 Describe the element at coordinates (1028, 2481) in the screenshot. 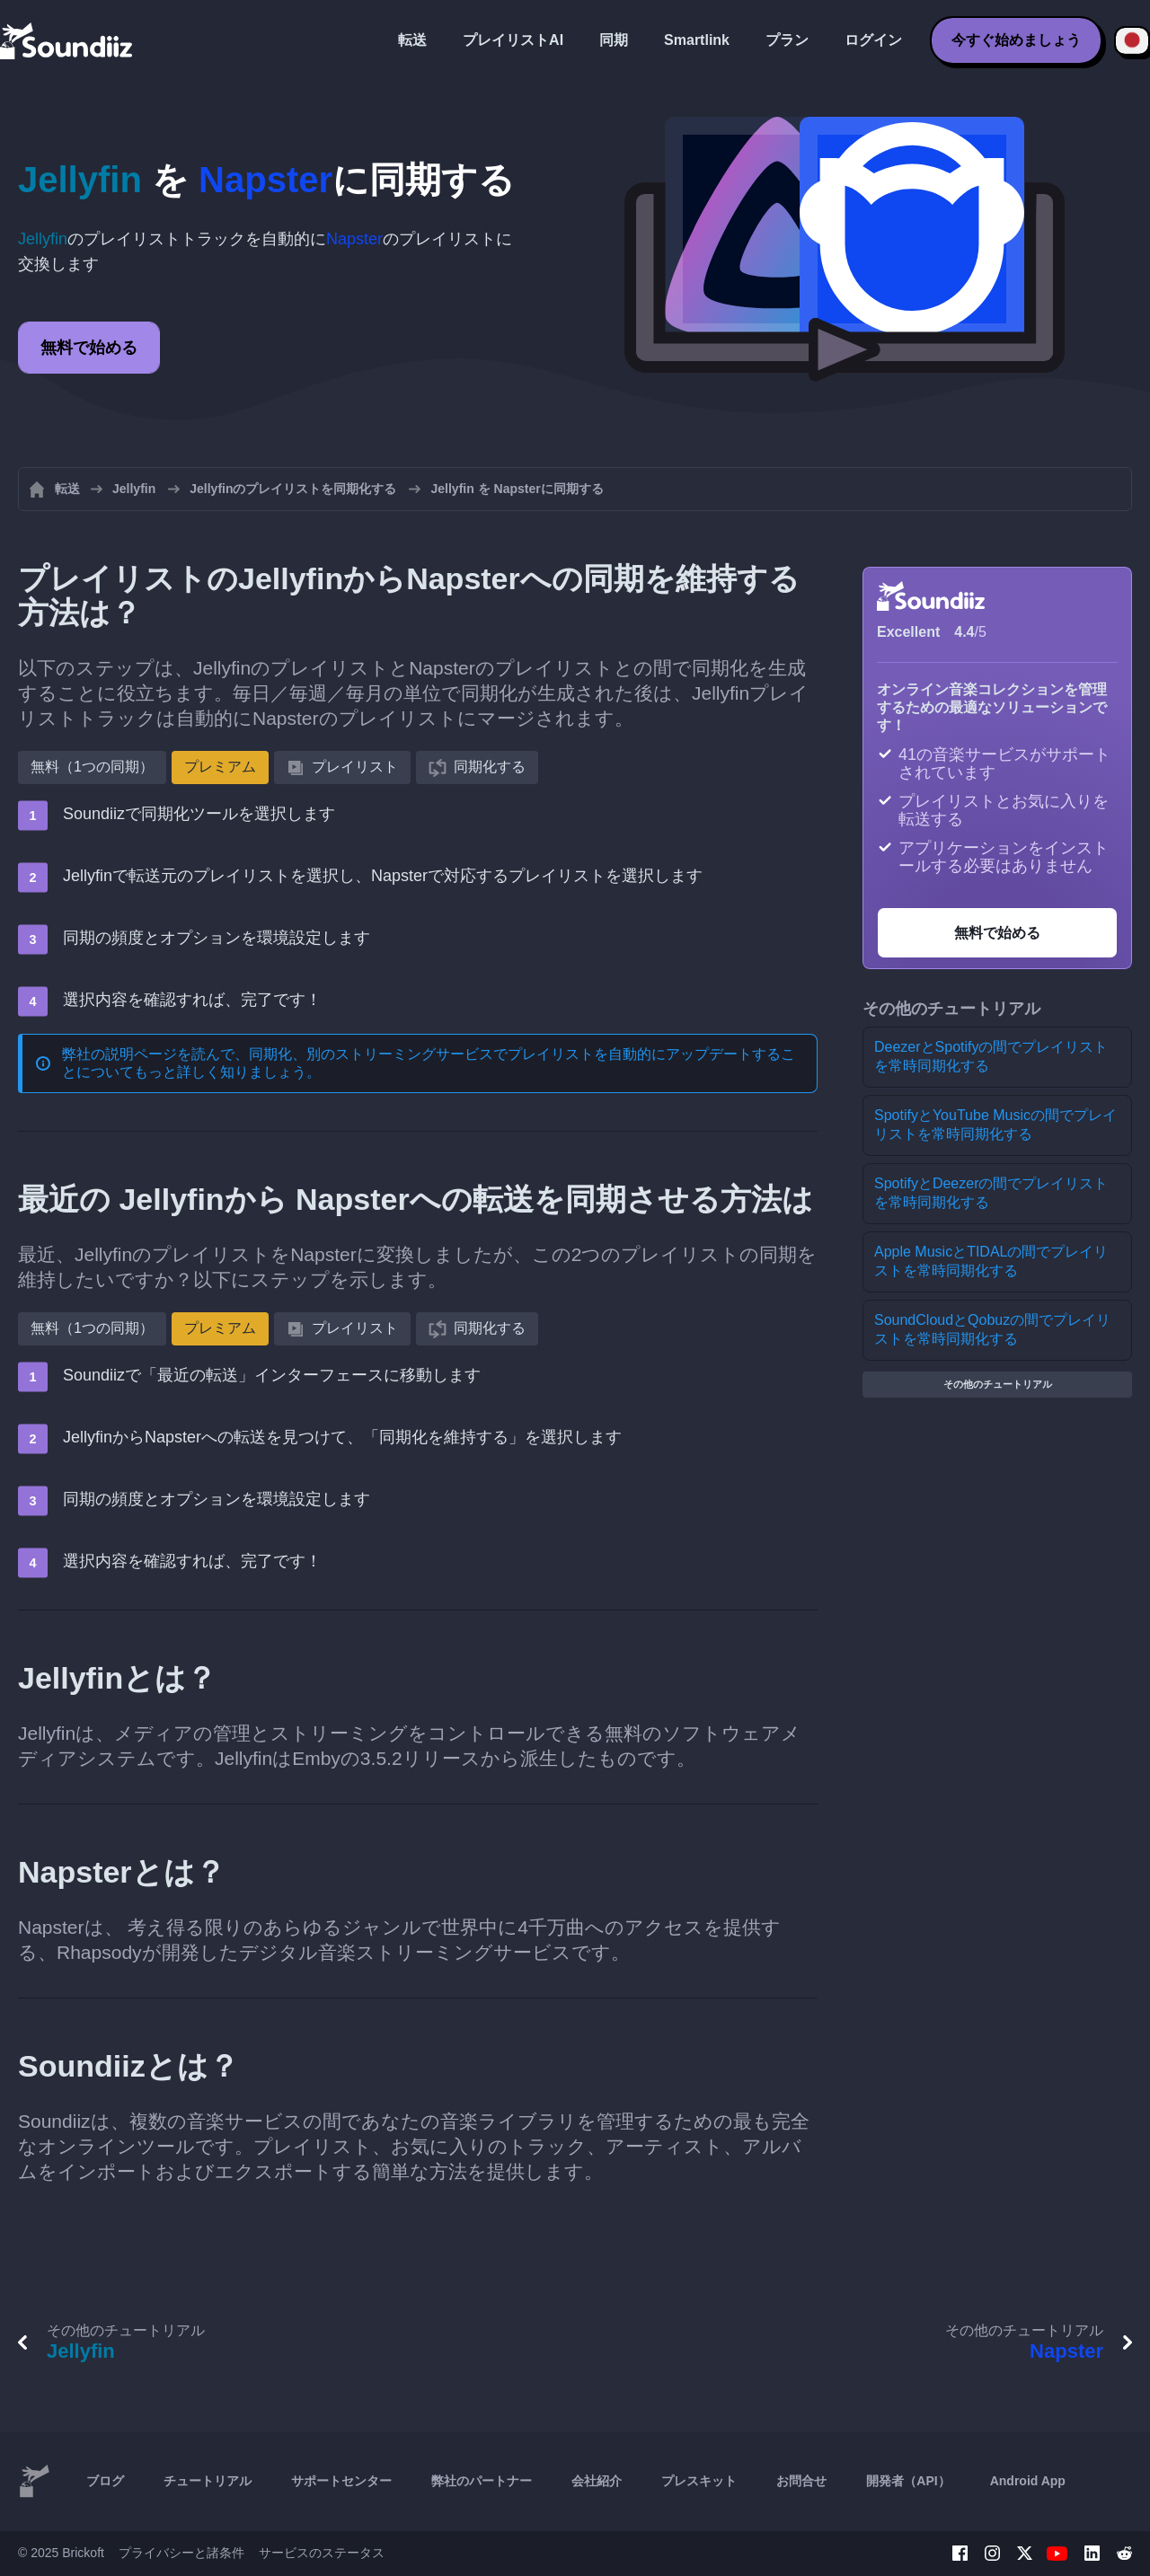

I see `Android App` at that location.